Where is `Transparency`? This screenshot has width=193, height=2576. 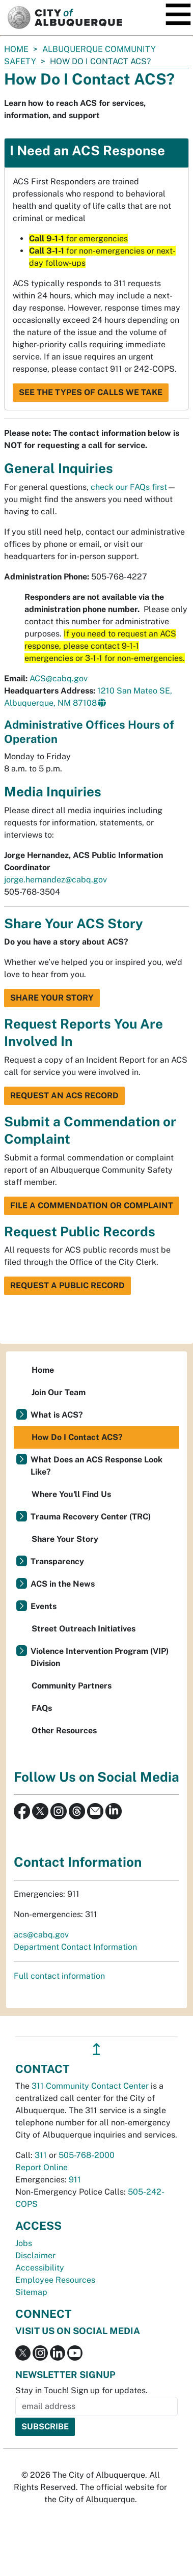 Transparency is located at coordinates (57, 1561).